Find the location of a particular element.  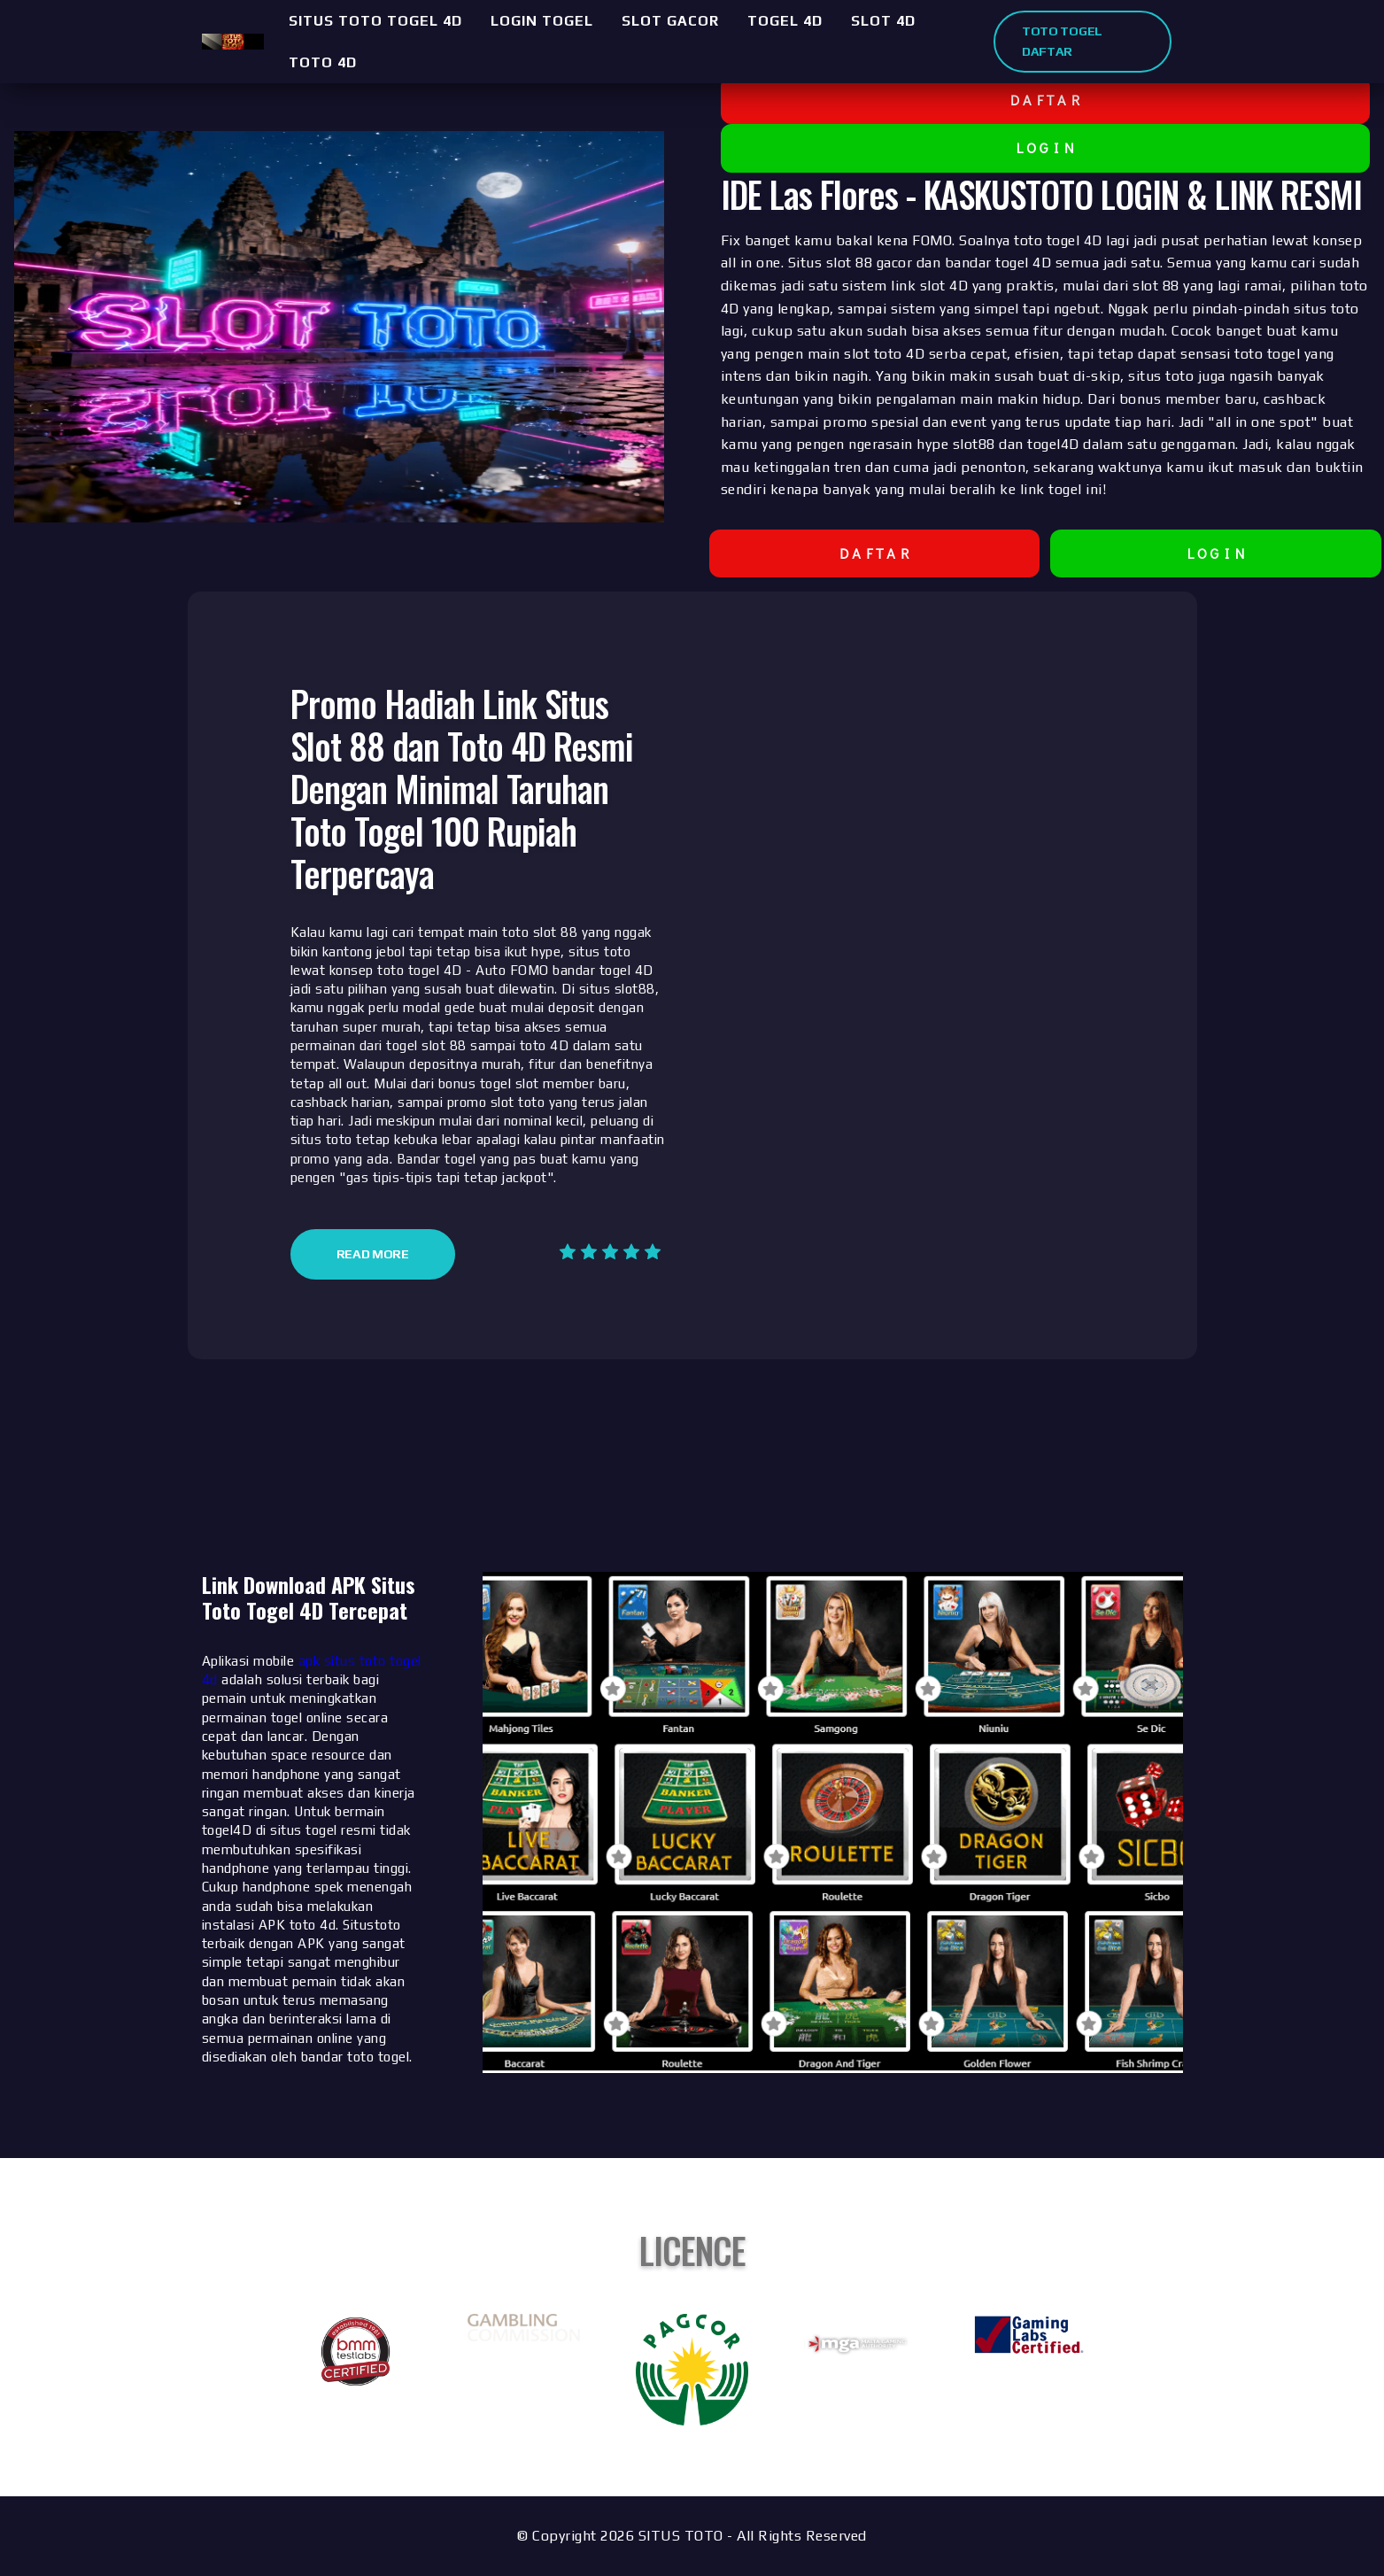

SLOT 4D is located at coordinates (883, 20).